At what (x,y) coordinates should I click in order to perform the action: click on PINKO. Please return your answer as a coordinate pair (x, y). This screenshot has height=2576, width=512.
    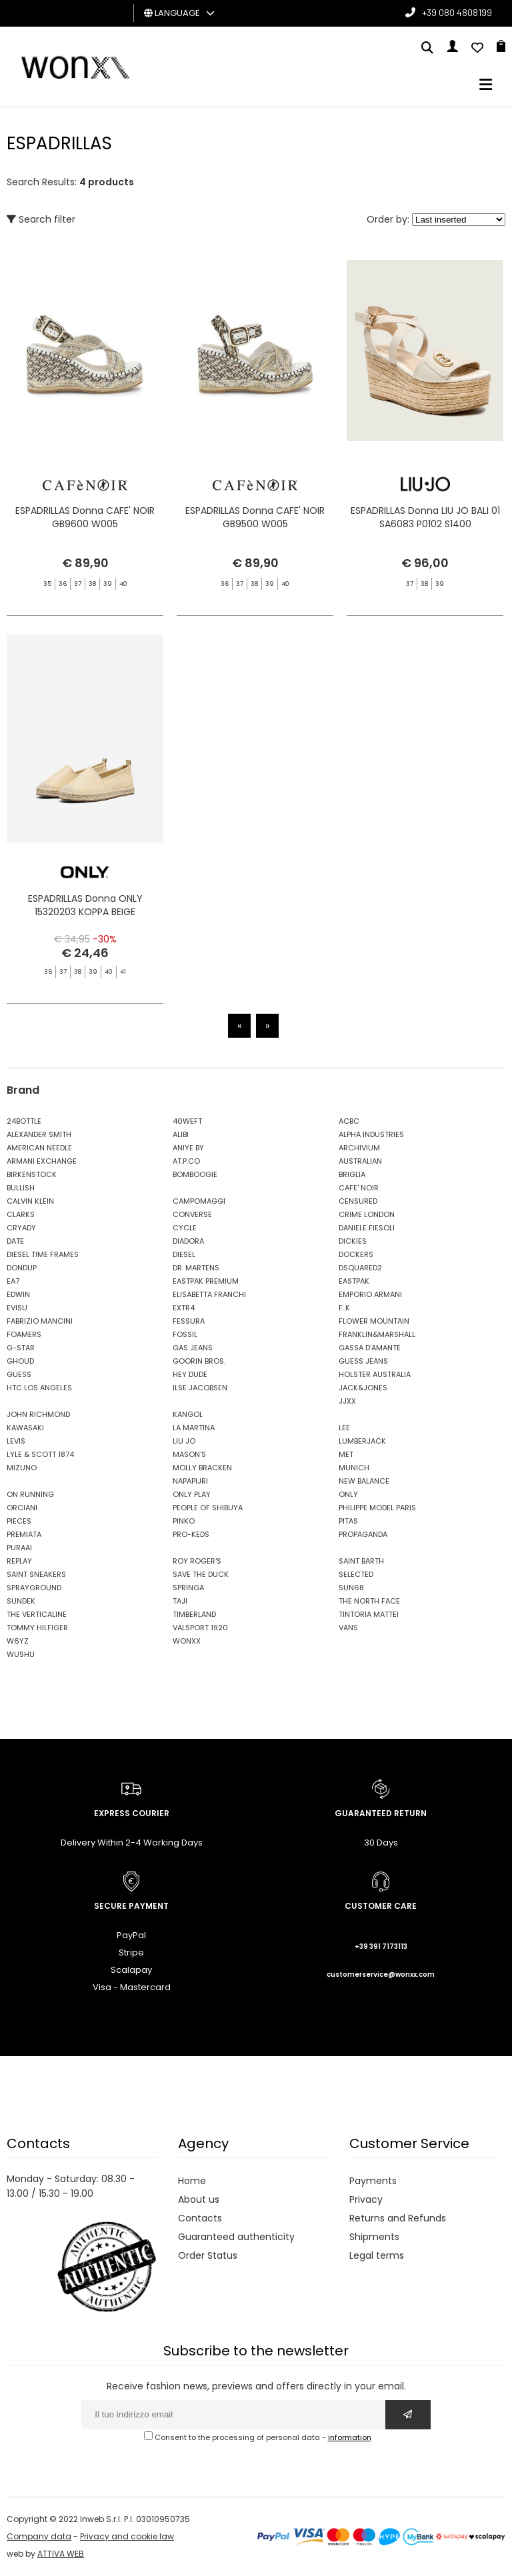
    Looking at the image, I should click on (184, 1521).